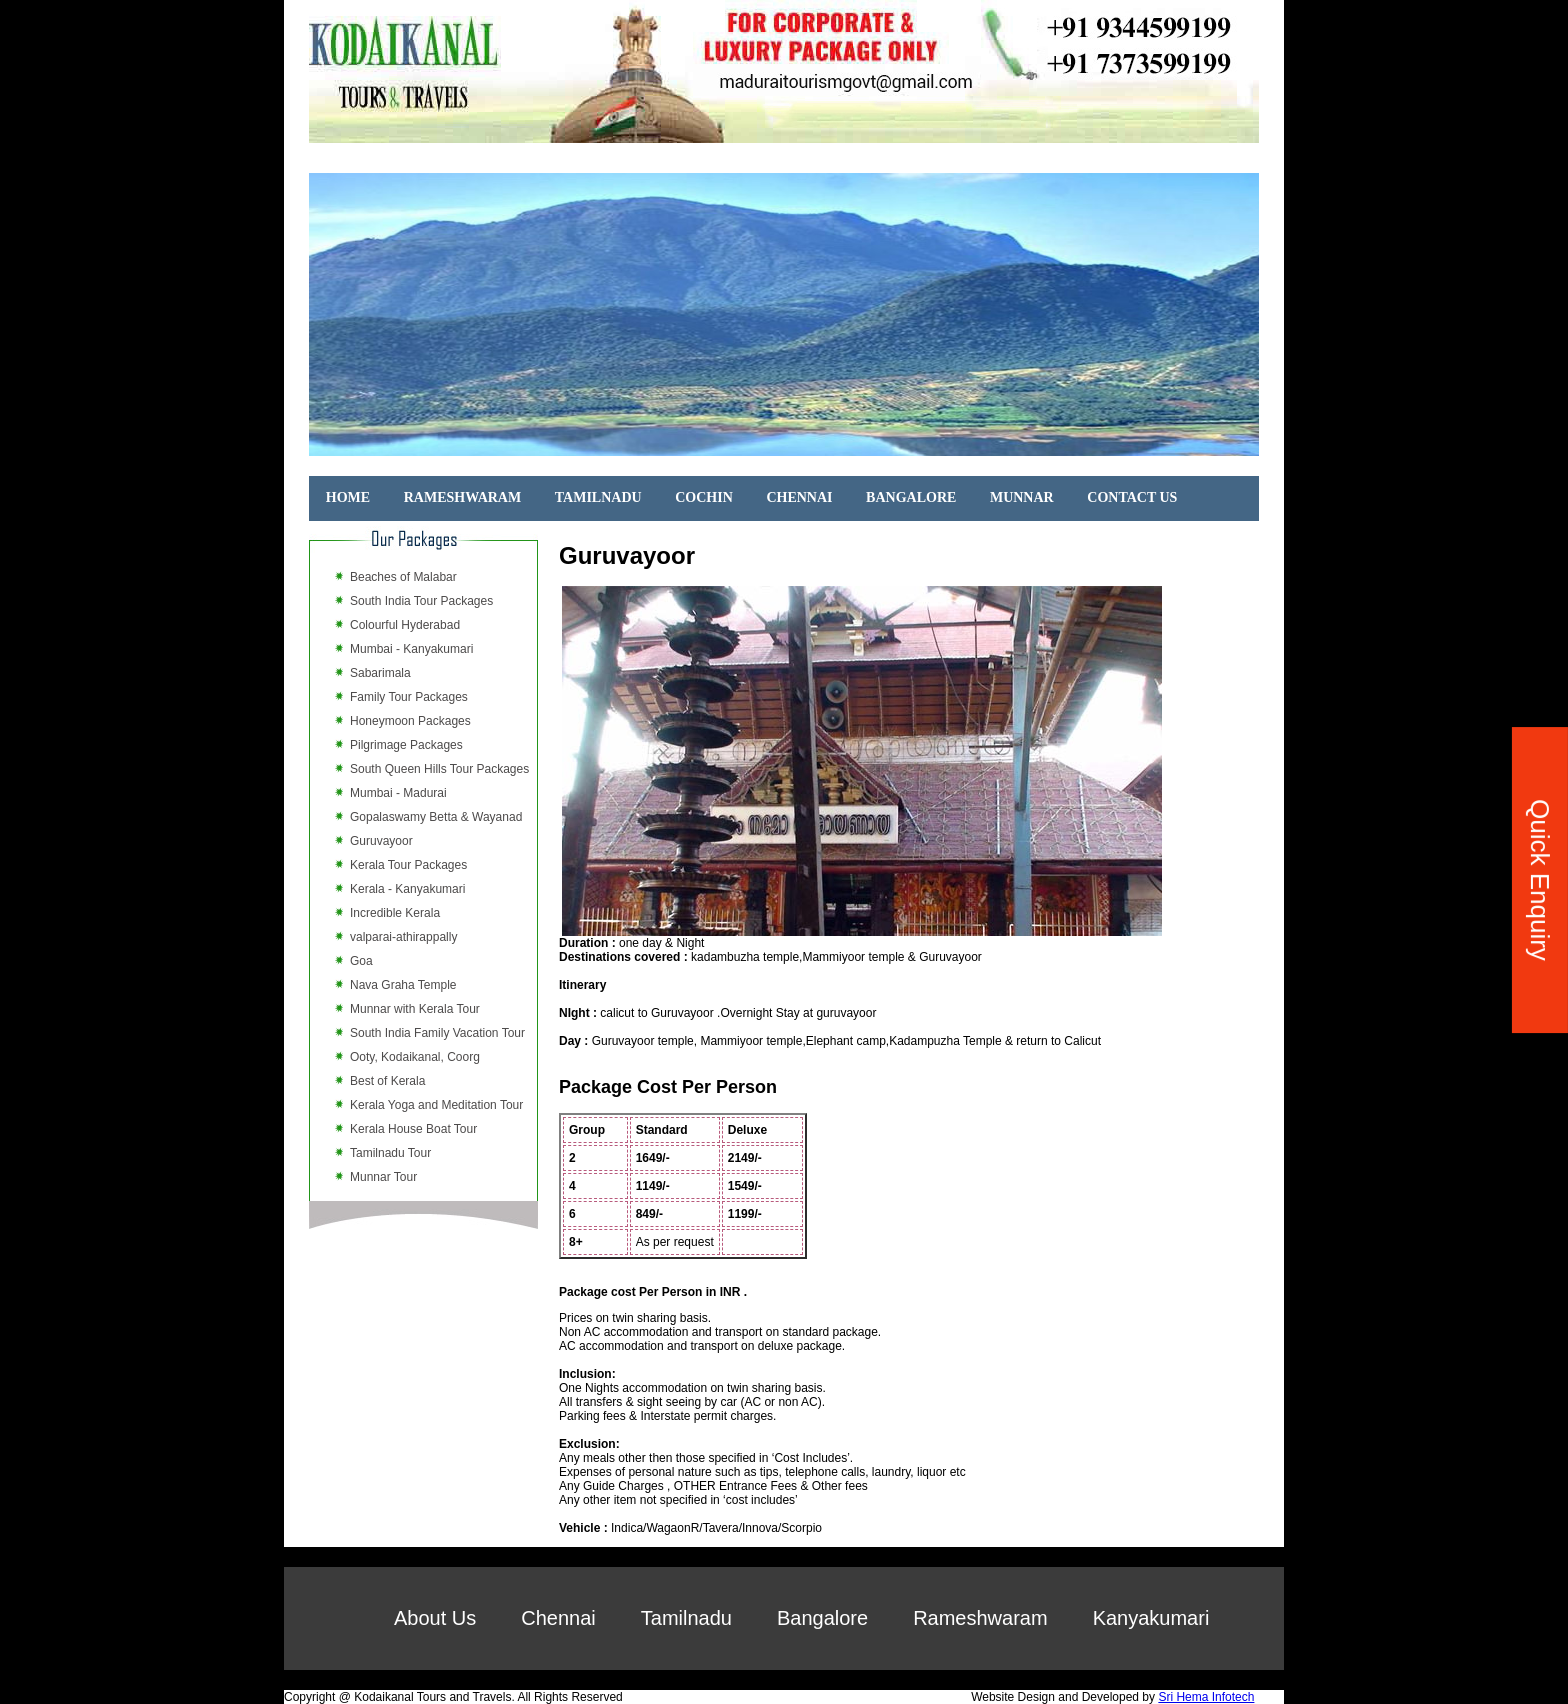 The height and width of the screenshot is (1704, 1568). Describe the element at coordinates (403, 985) in the screenshot. I see `Nava Graha Temple` at that location.